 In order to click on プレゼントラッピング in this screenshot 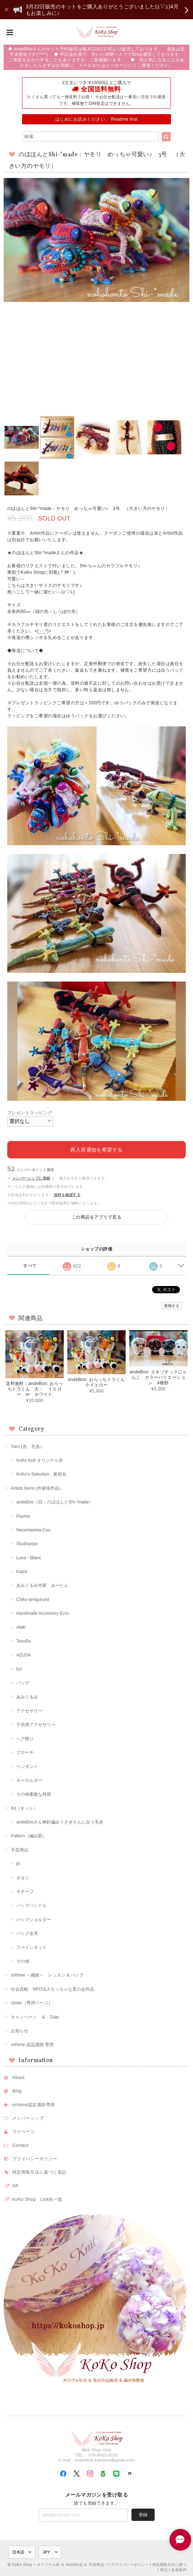, I will do `click(30, 1112)`.